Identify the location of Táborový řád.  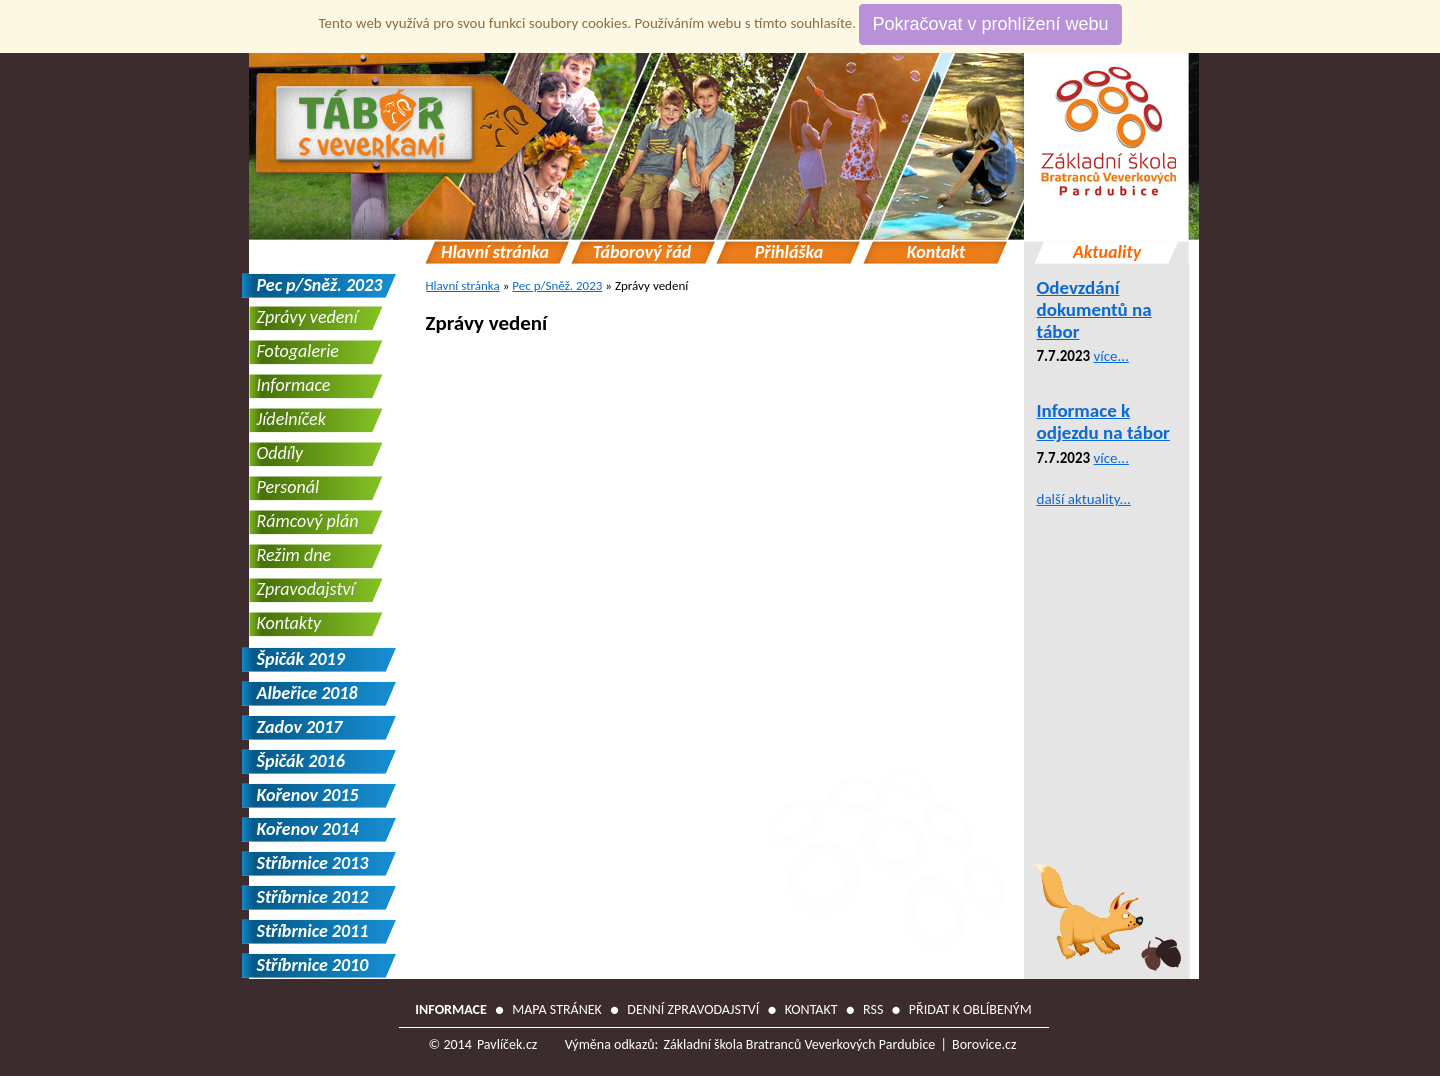
(642, 252).